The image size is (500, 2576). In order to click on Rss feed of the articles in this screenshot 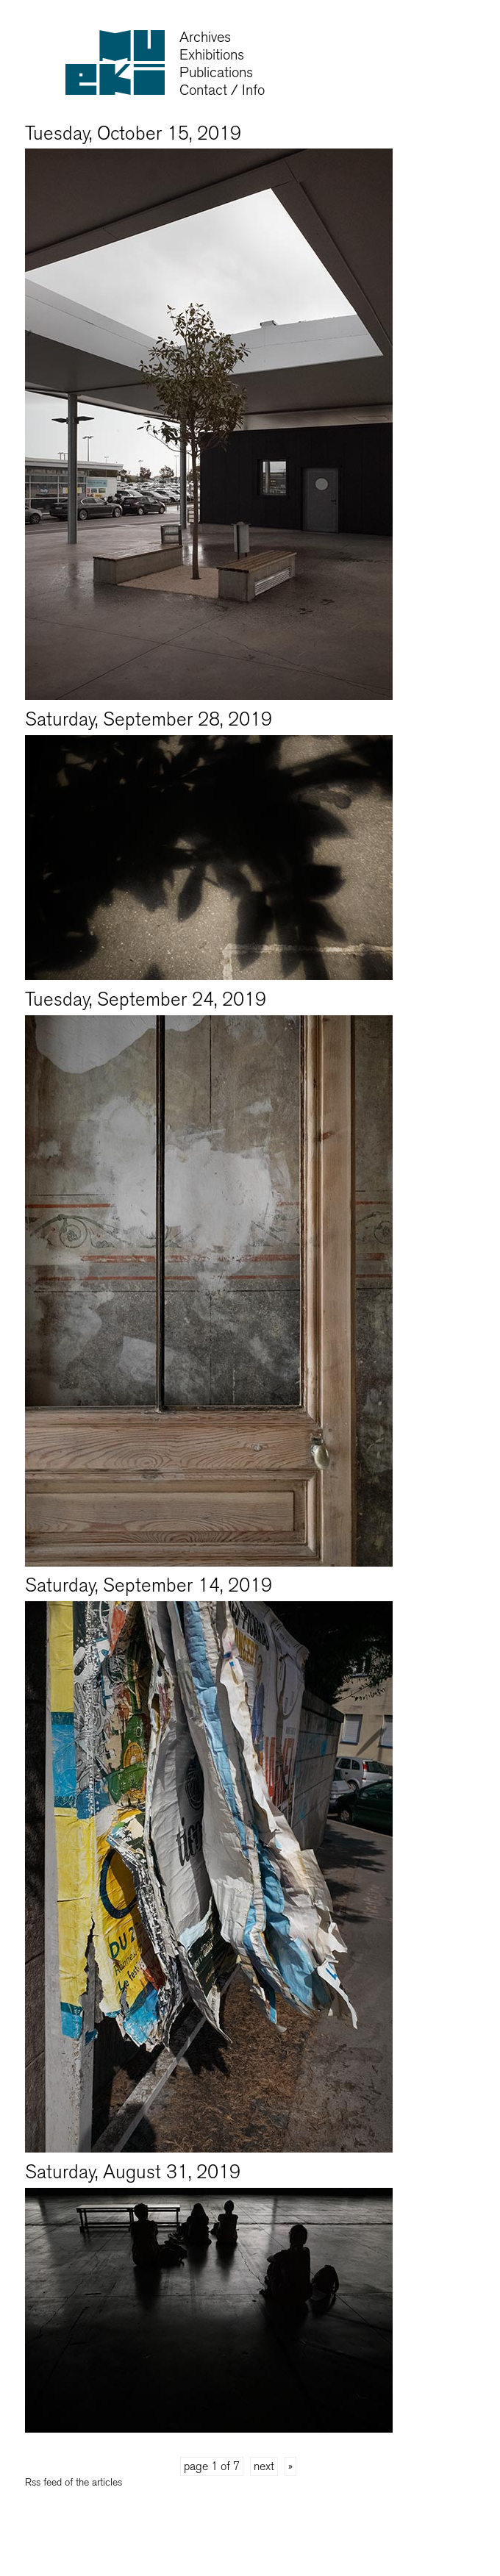, I will do `click(73, 2482)`.